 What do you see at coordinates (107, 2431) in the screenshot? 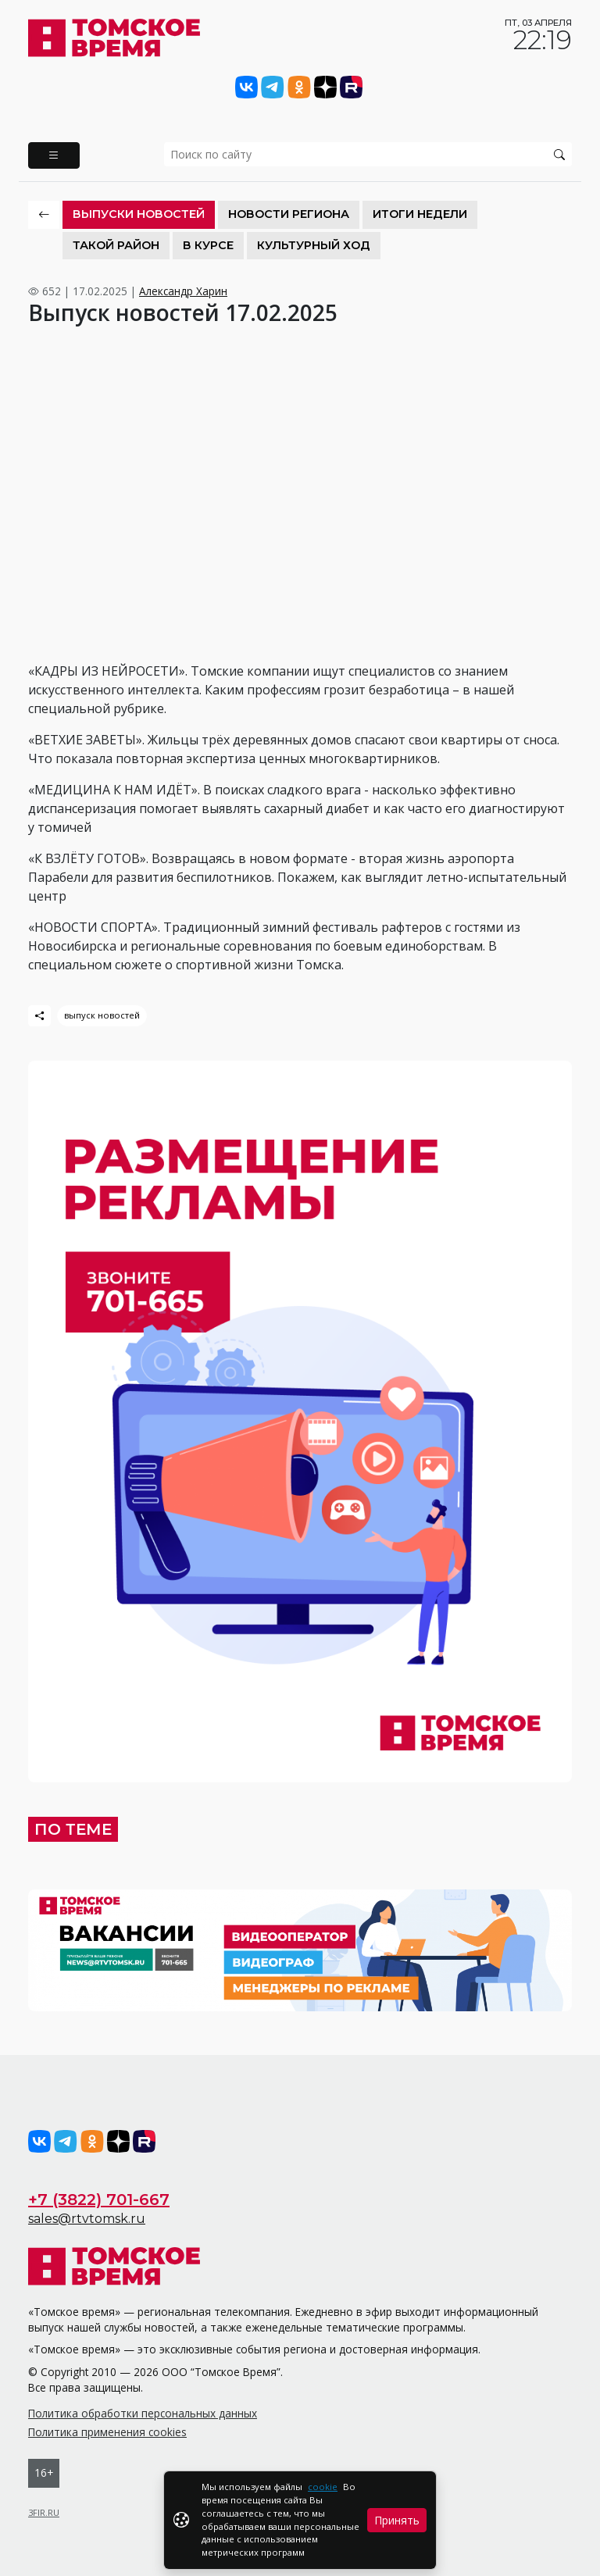
I see `Политика применения cookies` at bounding box center [107, 2431].